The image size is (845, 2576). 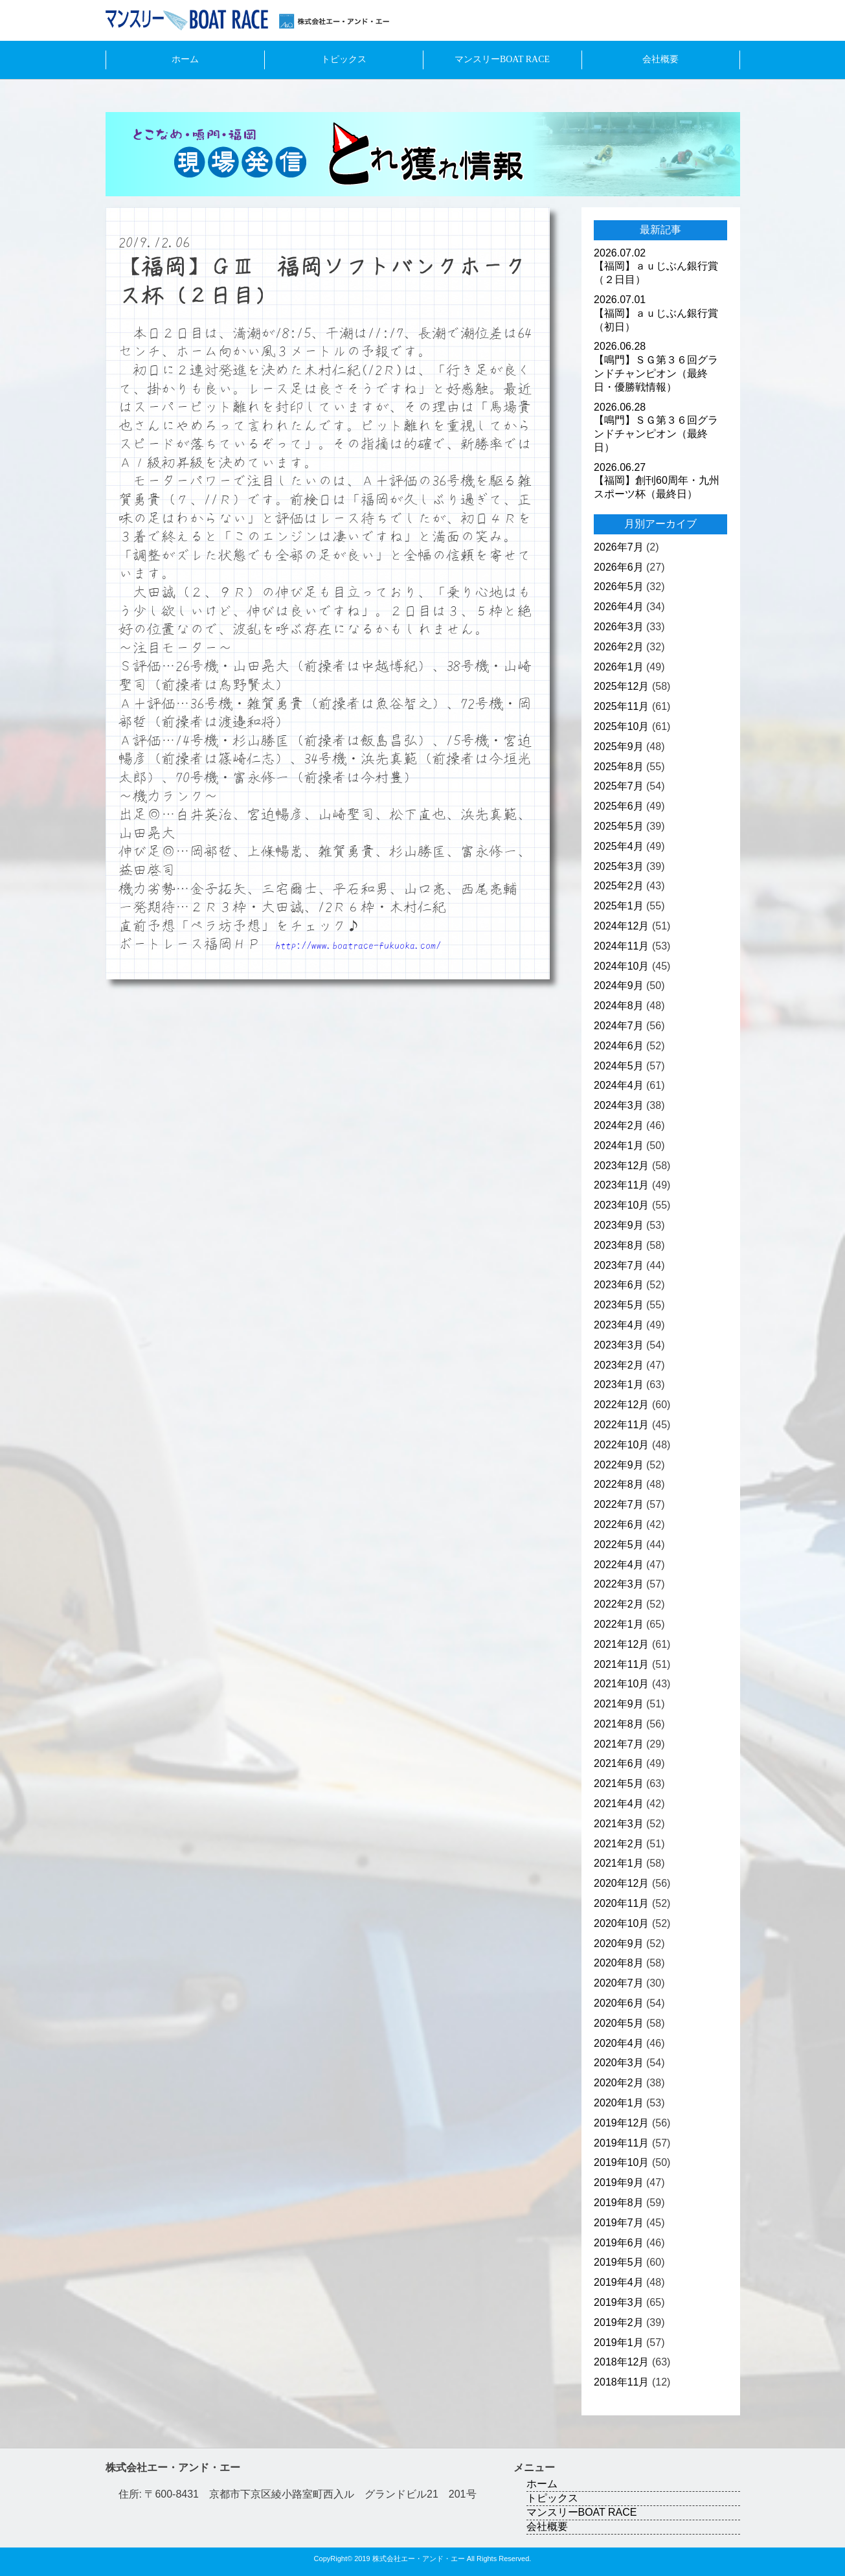 I want to click on 2022年8月, so click(x=619, y=1484).